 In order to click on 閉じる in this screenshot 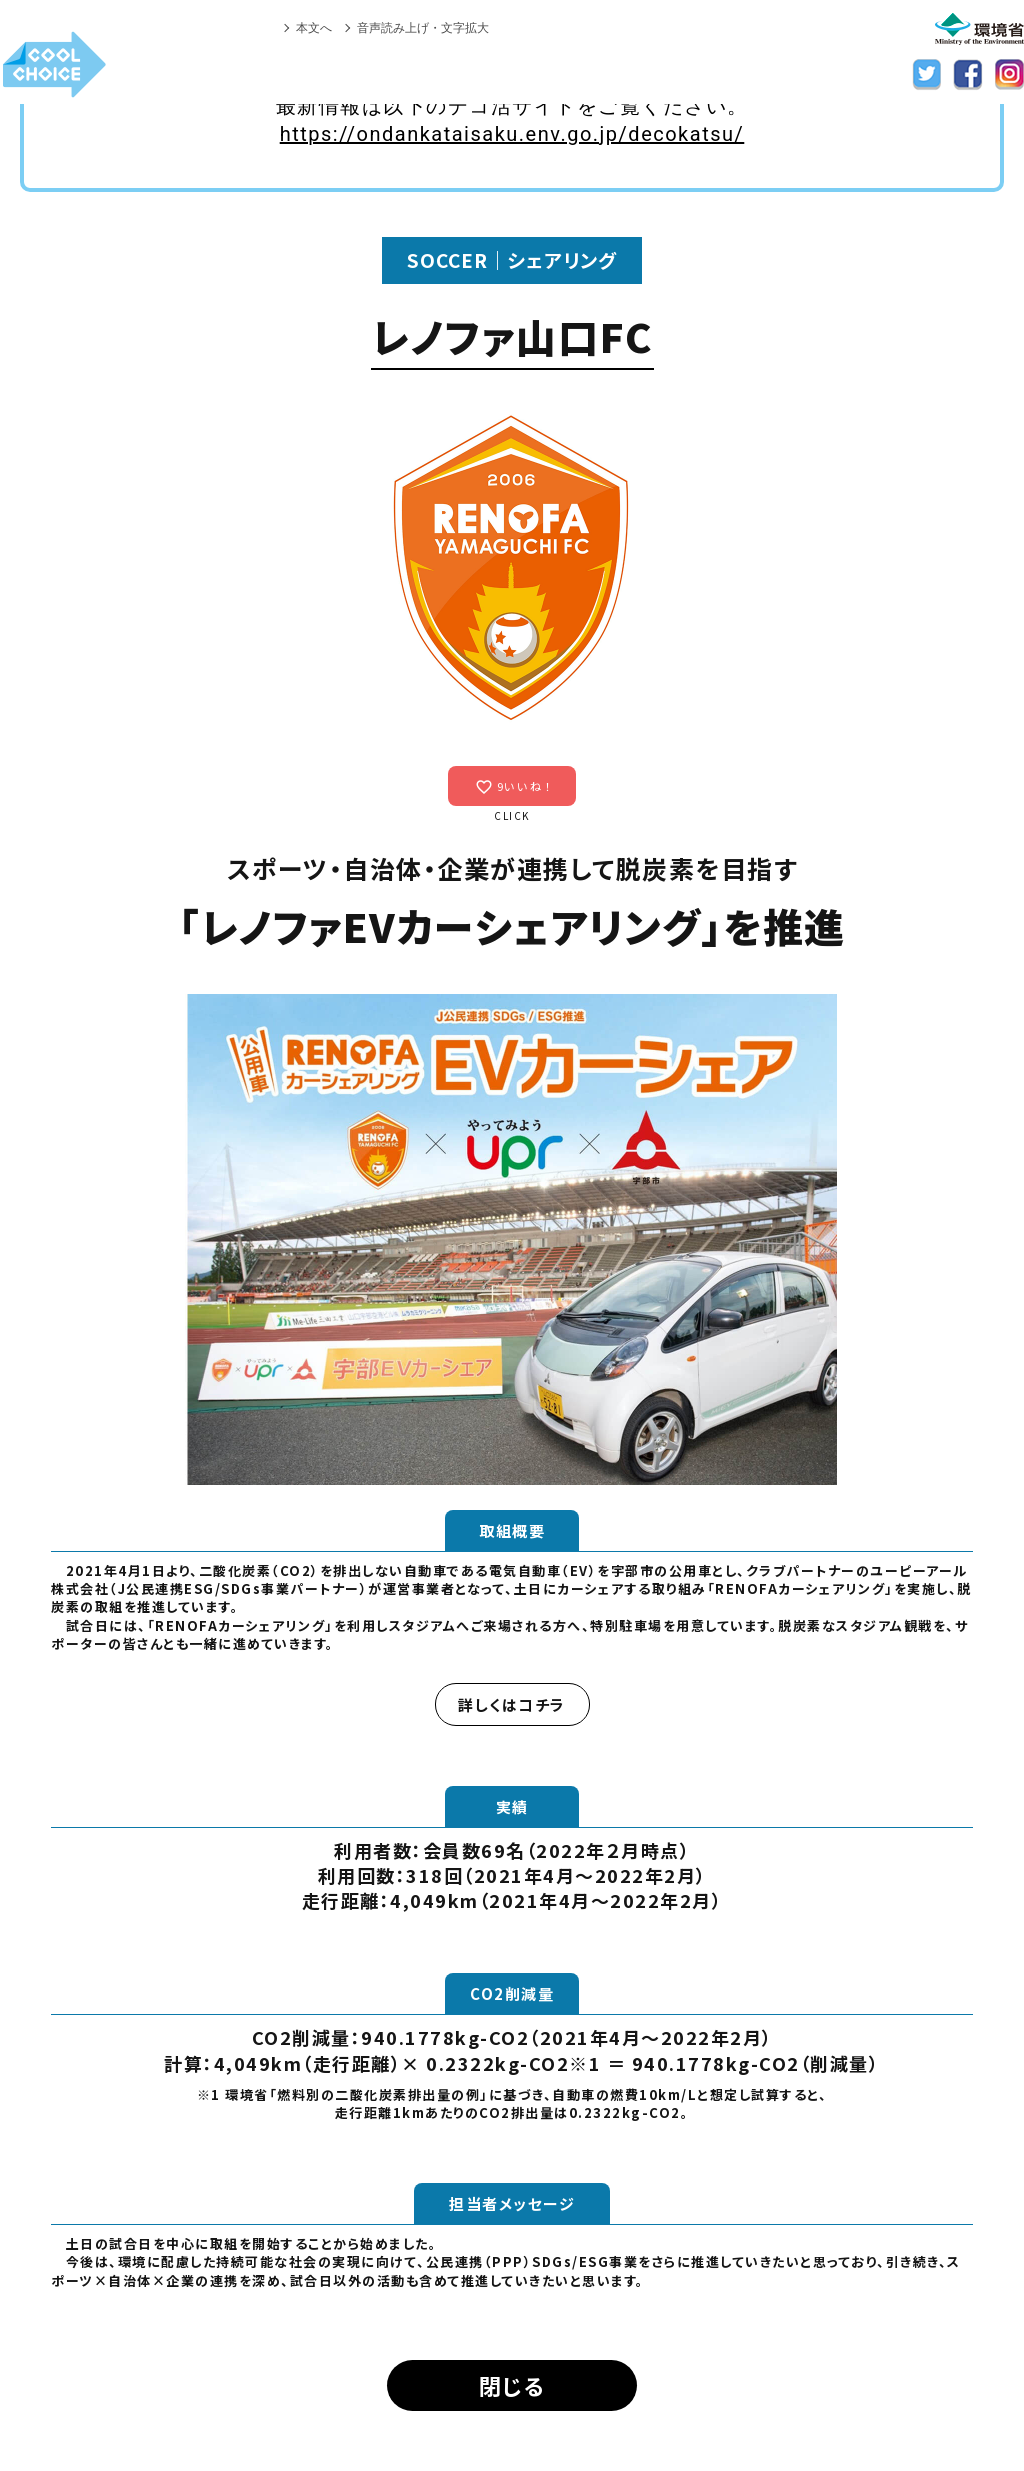, I will do `click(512, 2385)`.